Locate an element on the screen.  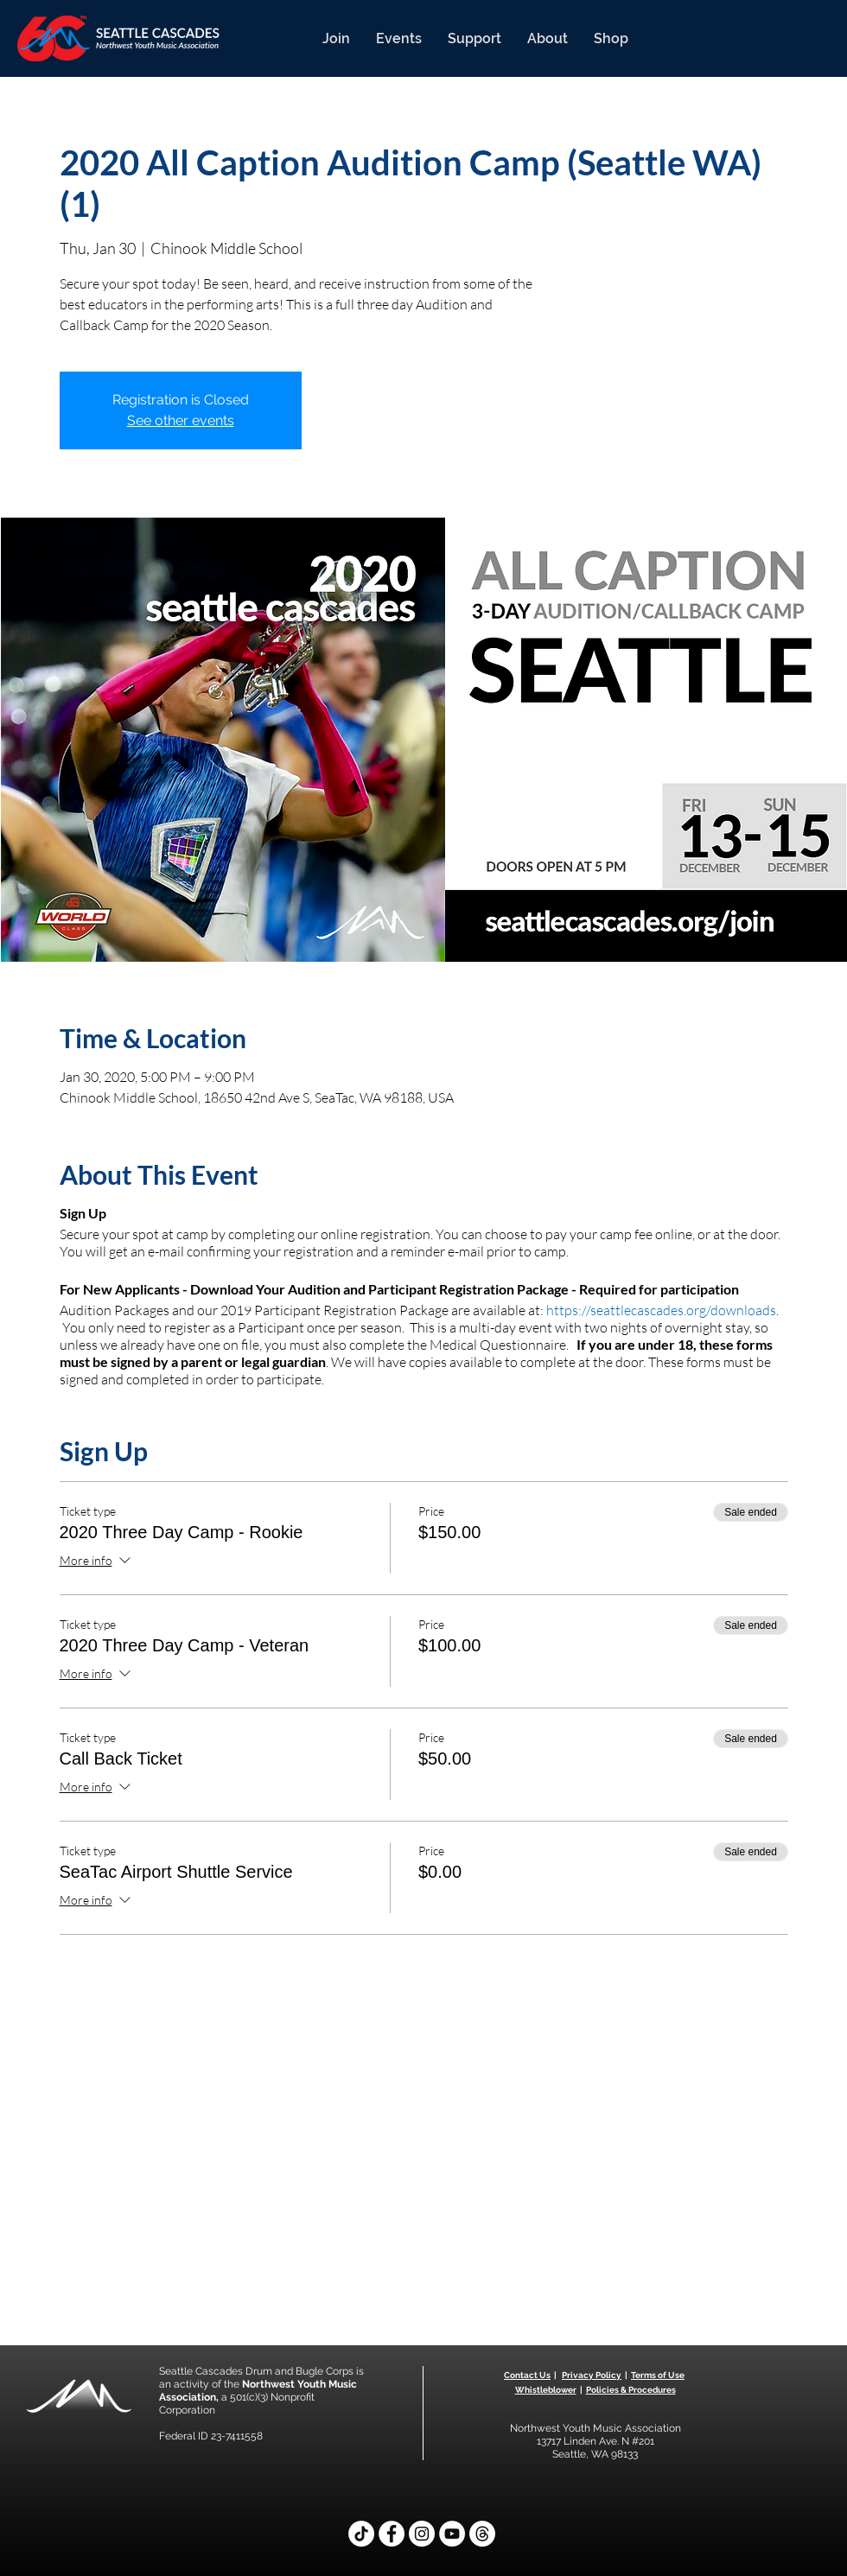
https://seattlecascades.org/downloads is located at coordinates (661, 1310).